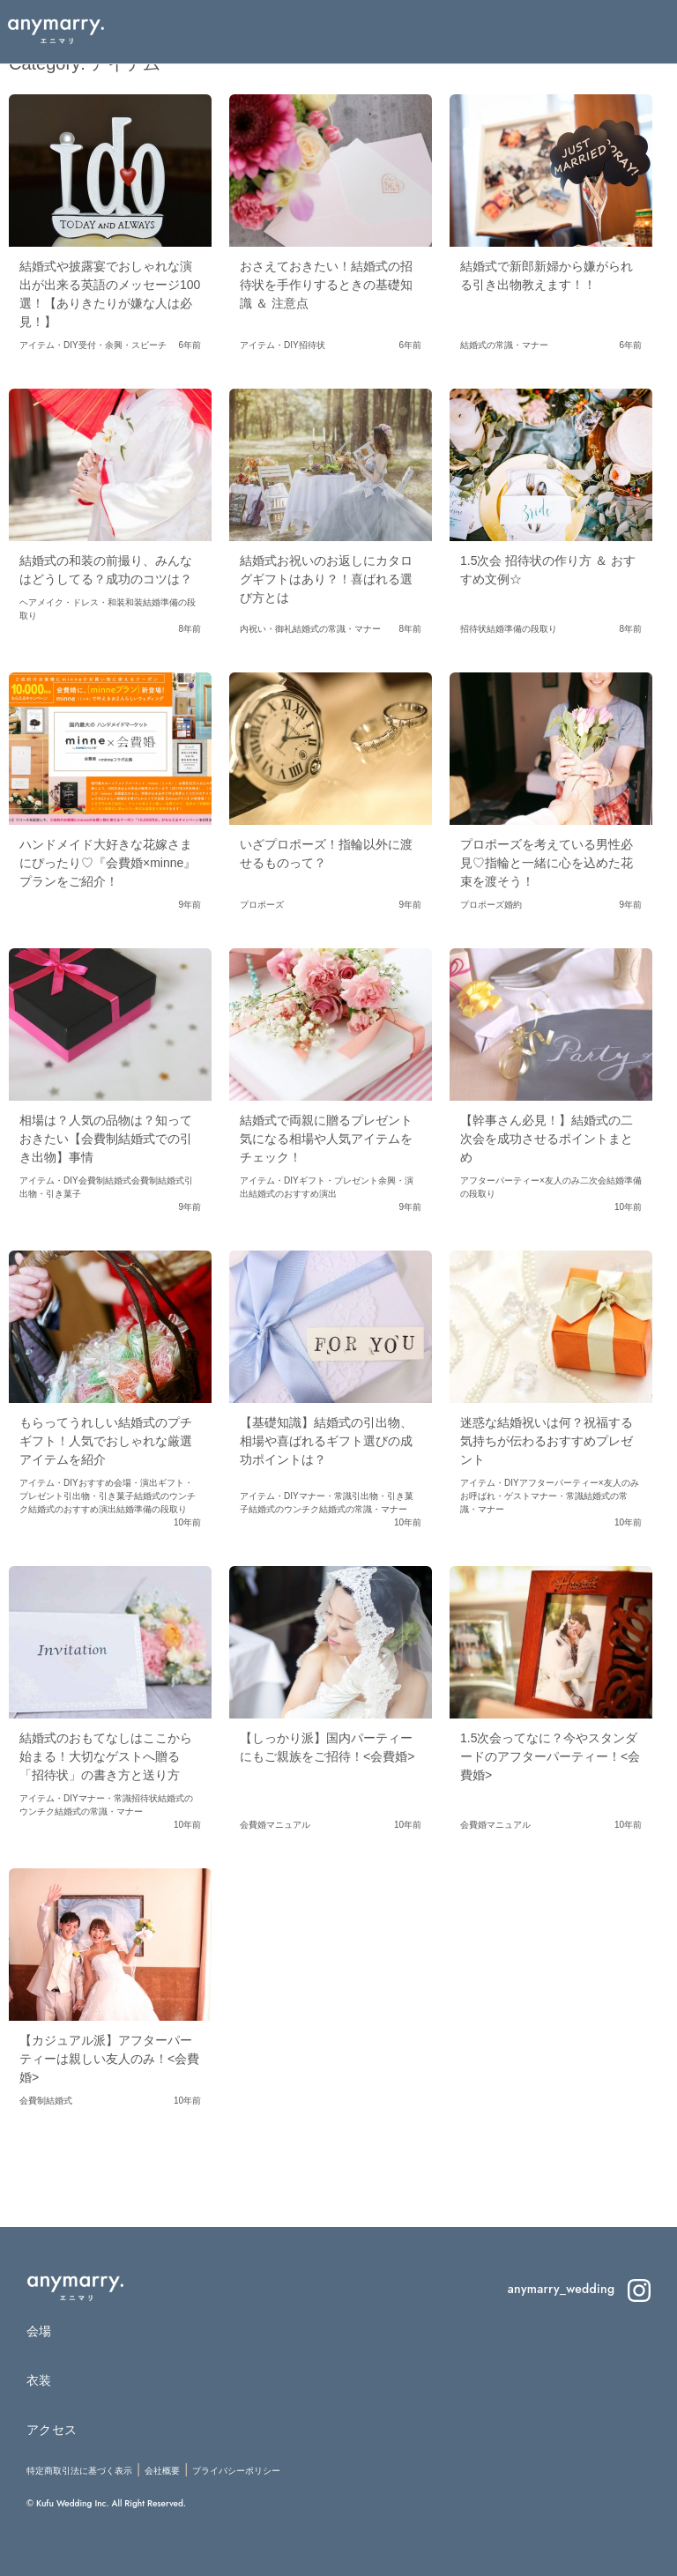  What do you see at coordinates (162, 2471) in the screenshot?
I see `会社概要` at bounding box center [162, 2471].